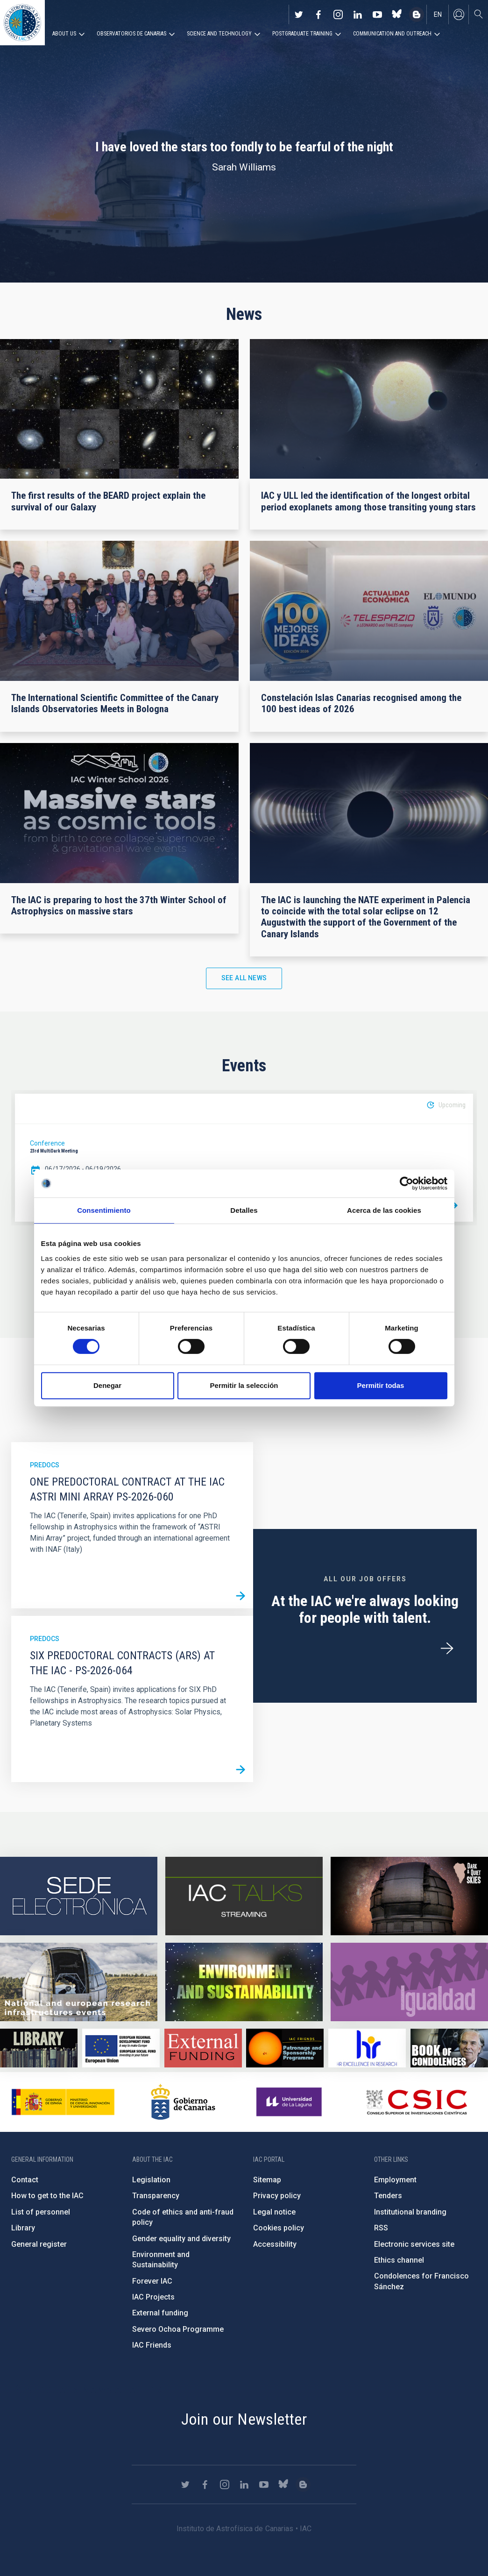  Describe the element at coordinates (299, 14) in the screenshot. I see `https://twitter.com/IAC_Astrofisica` at that location.